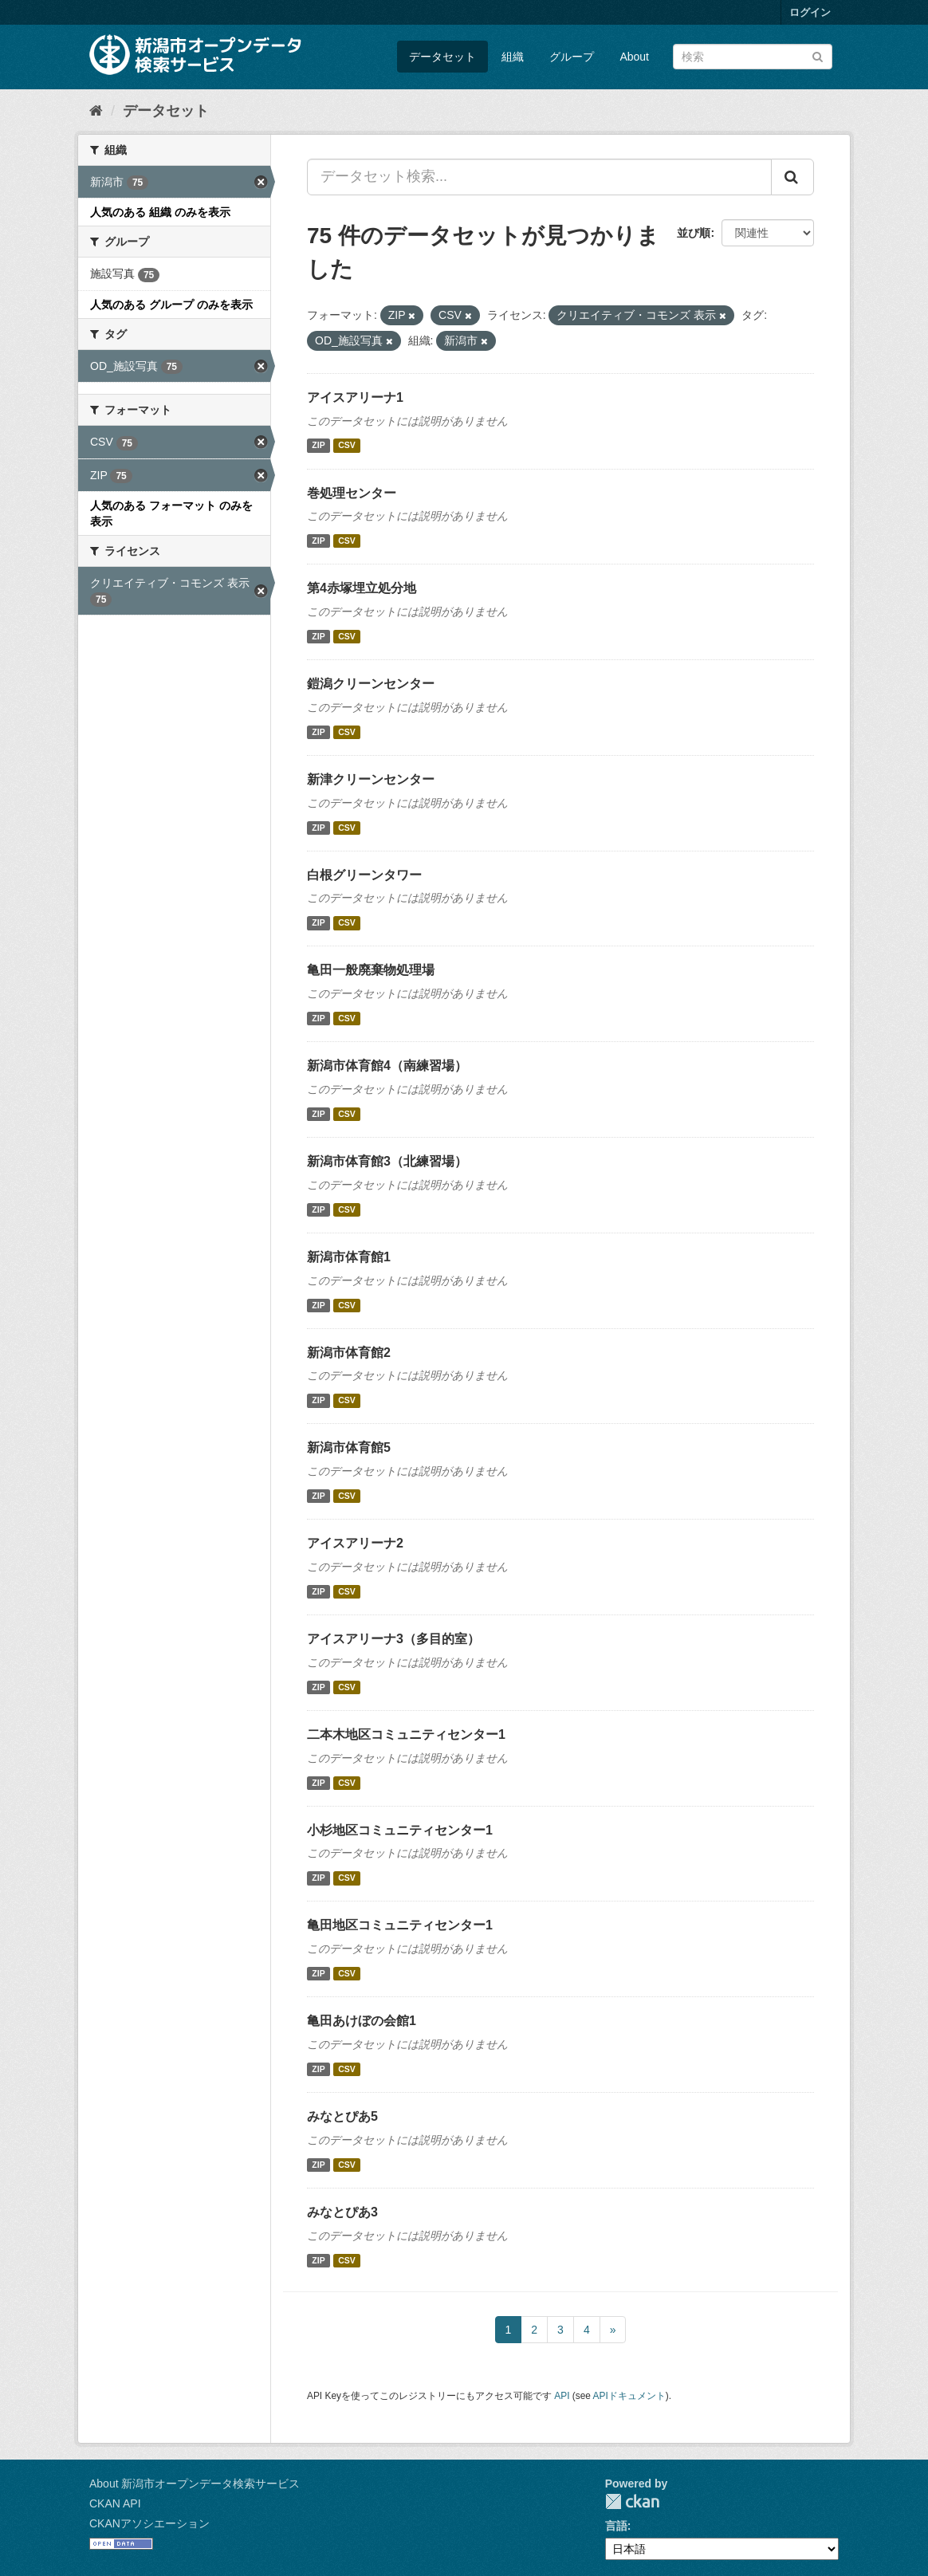  Describe the element at coordinates (160, 212) in the screenshot. I see `人気のある 組織 のみを表示` at that location.